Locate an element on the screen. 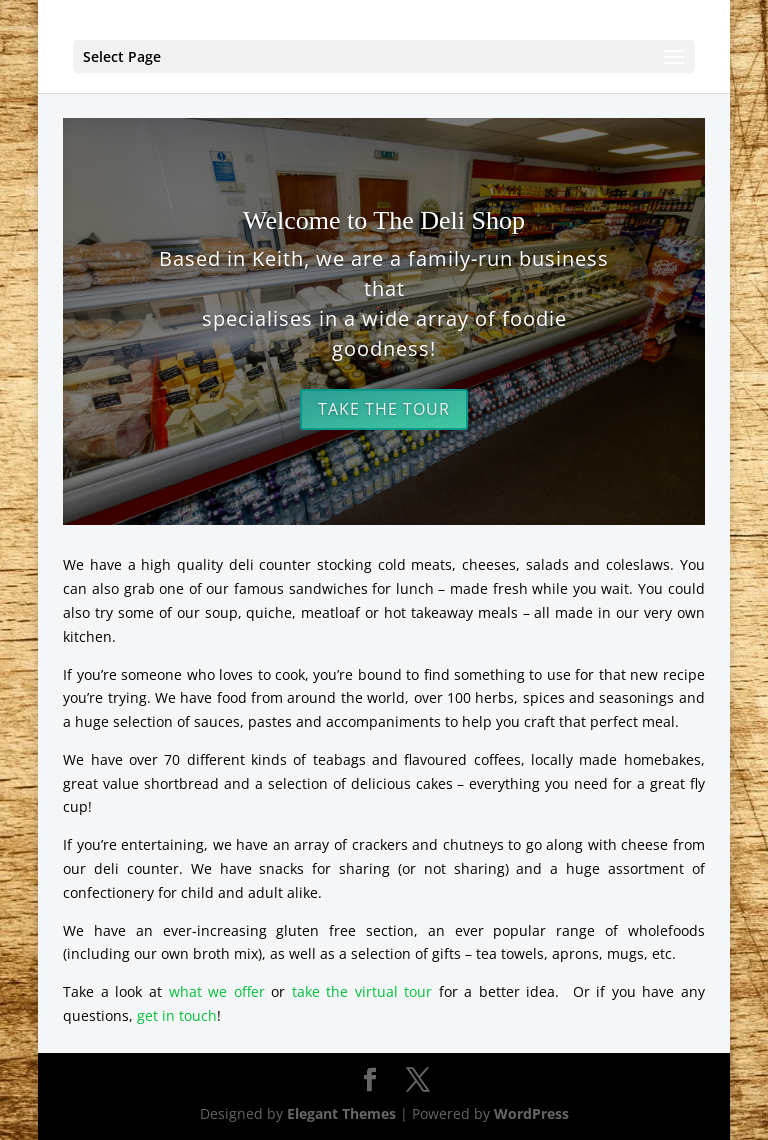  take the virtual tour is located at coordinates (362, 991).